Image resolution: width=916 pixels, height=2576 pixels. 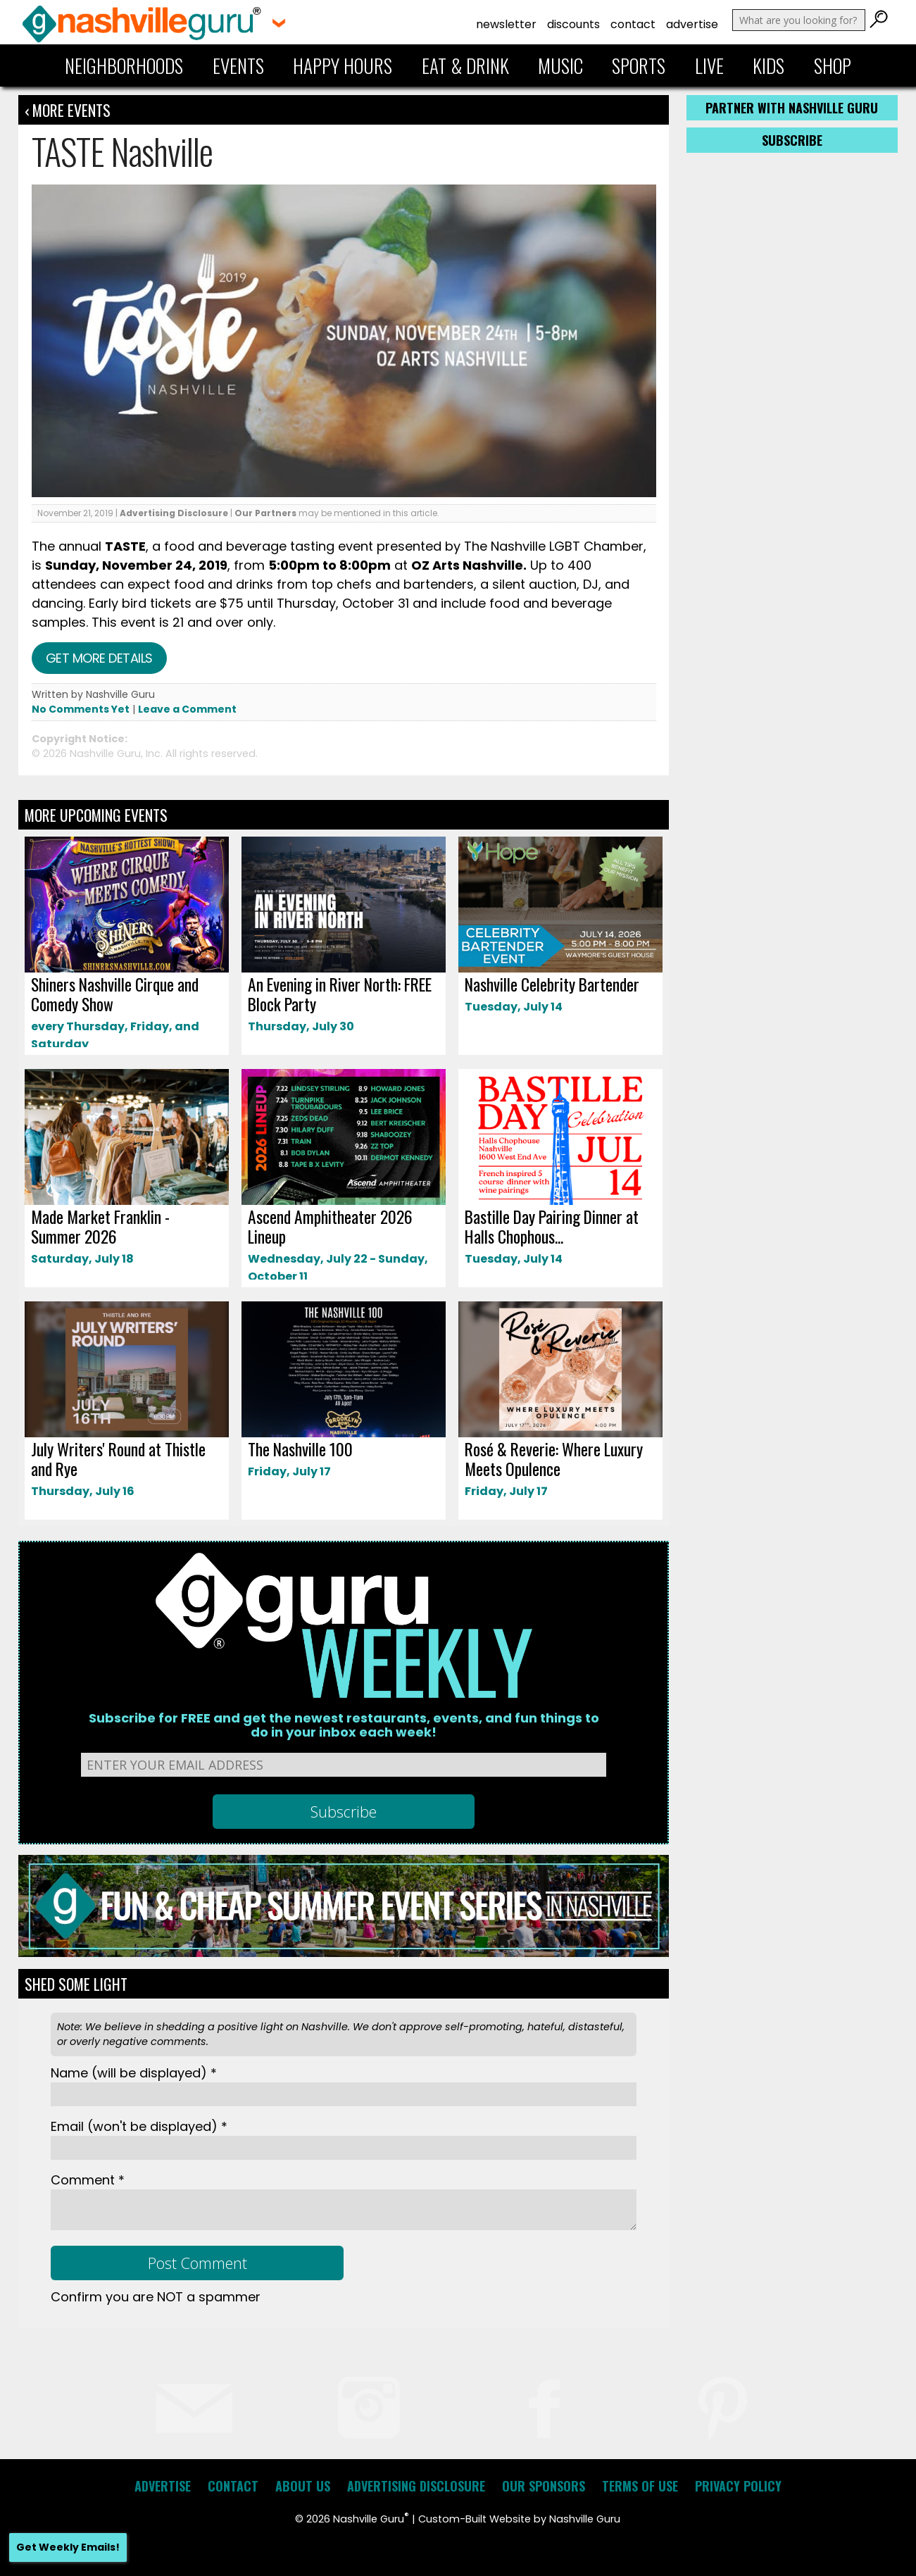 I want to click on Partner with Nashville Guru, so click(x=791, y=108).